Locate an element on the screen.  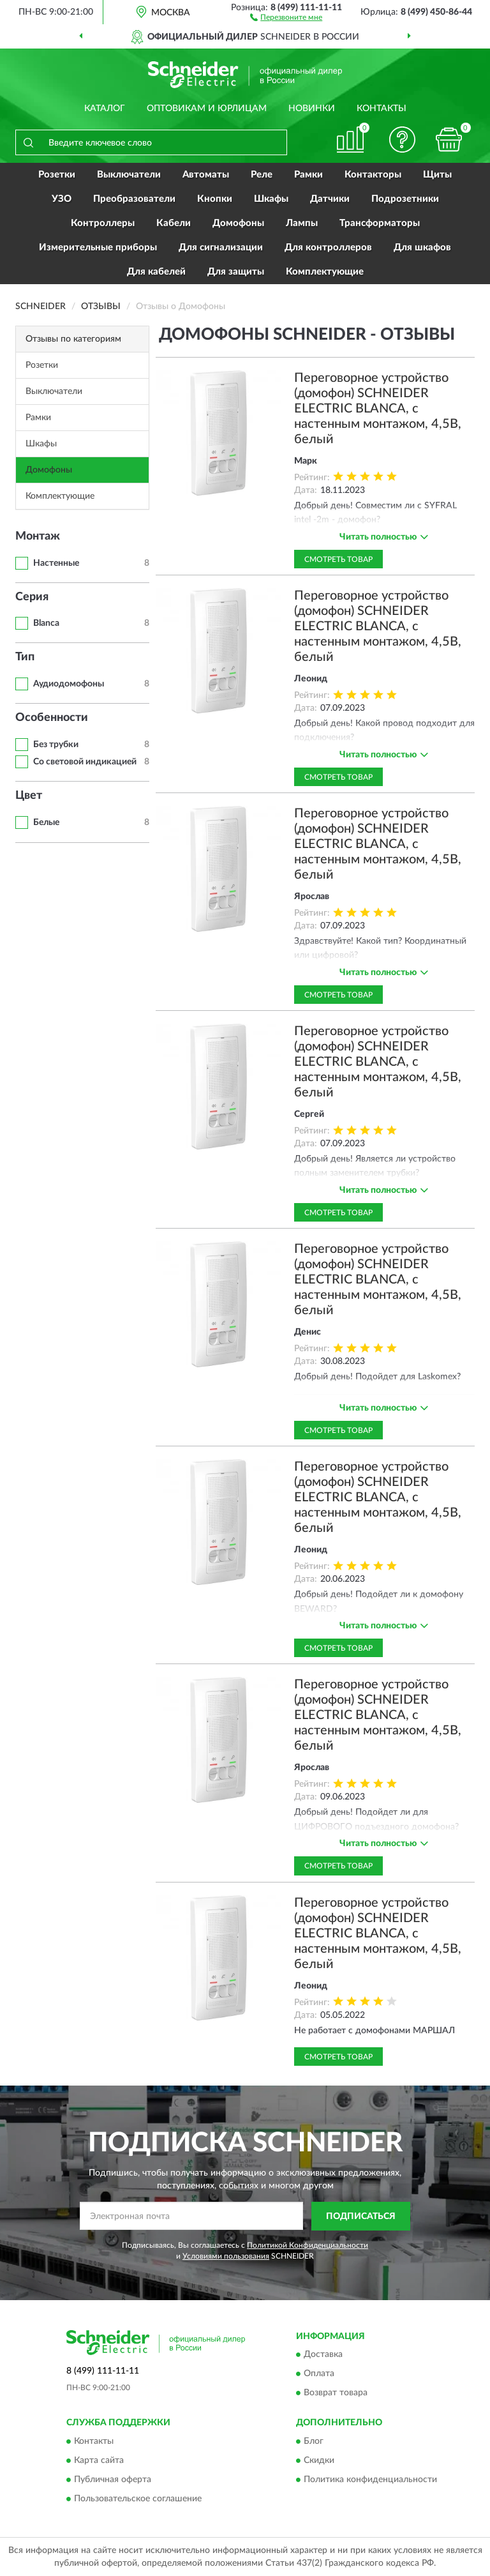
Шкафы is located at coordinates (271, 199).